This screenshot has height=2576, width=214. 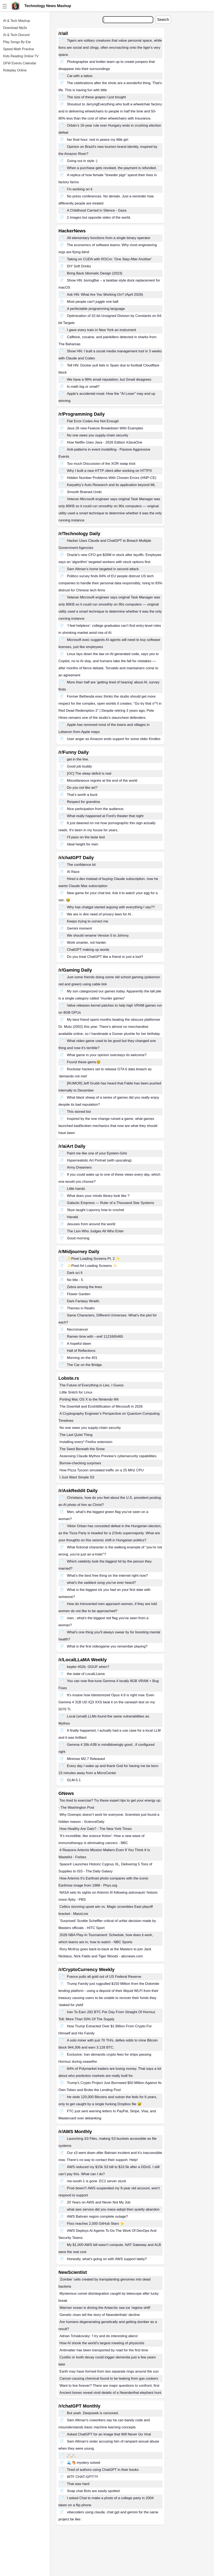 What do you see at coordinates (103, 2470) in the screenshot?
I see `Tired of authors using ChatGPT in their books` at bounding box center [103, 2470].